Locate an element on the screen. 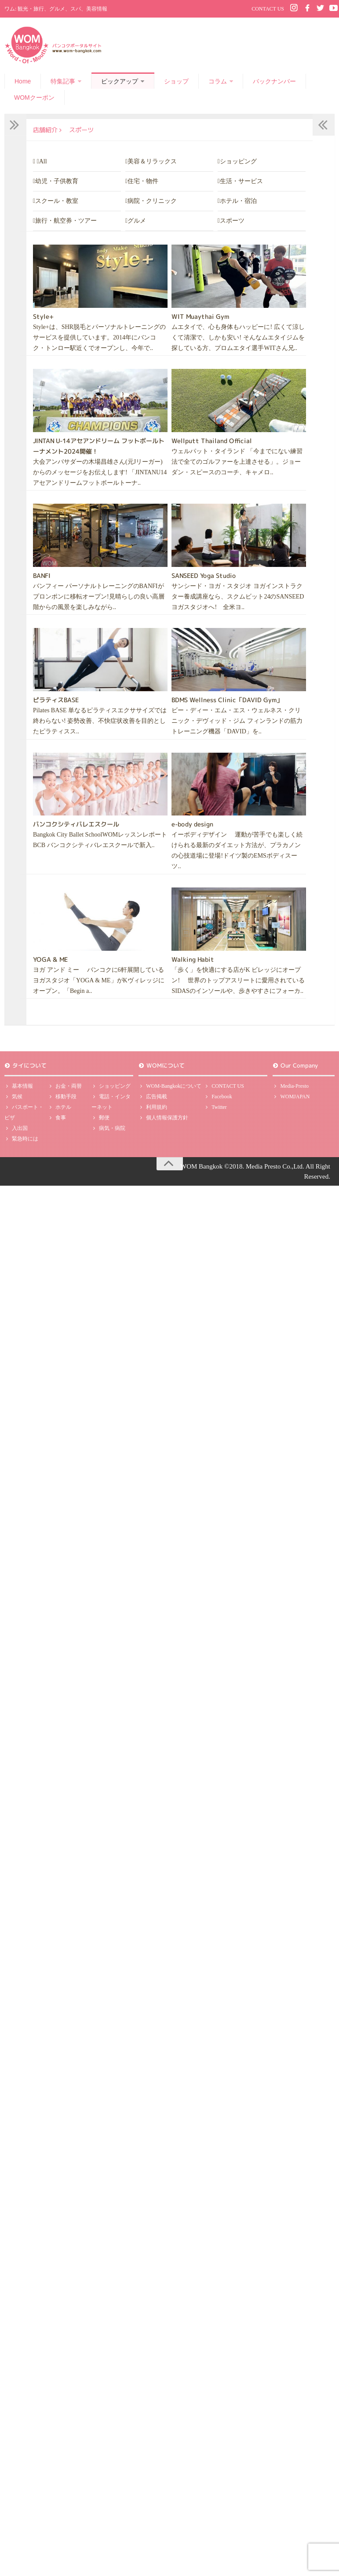 This screenshot has height=2576, width=339. 気候 is located at coordinates (13, 1099).